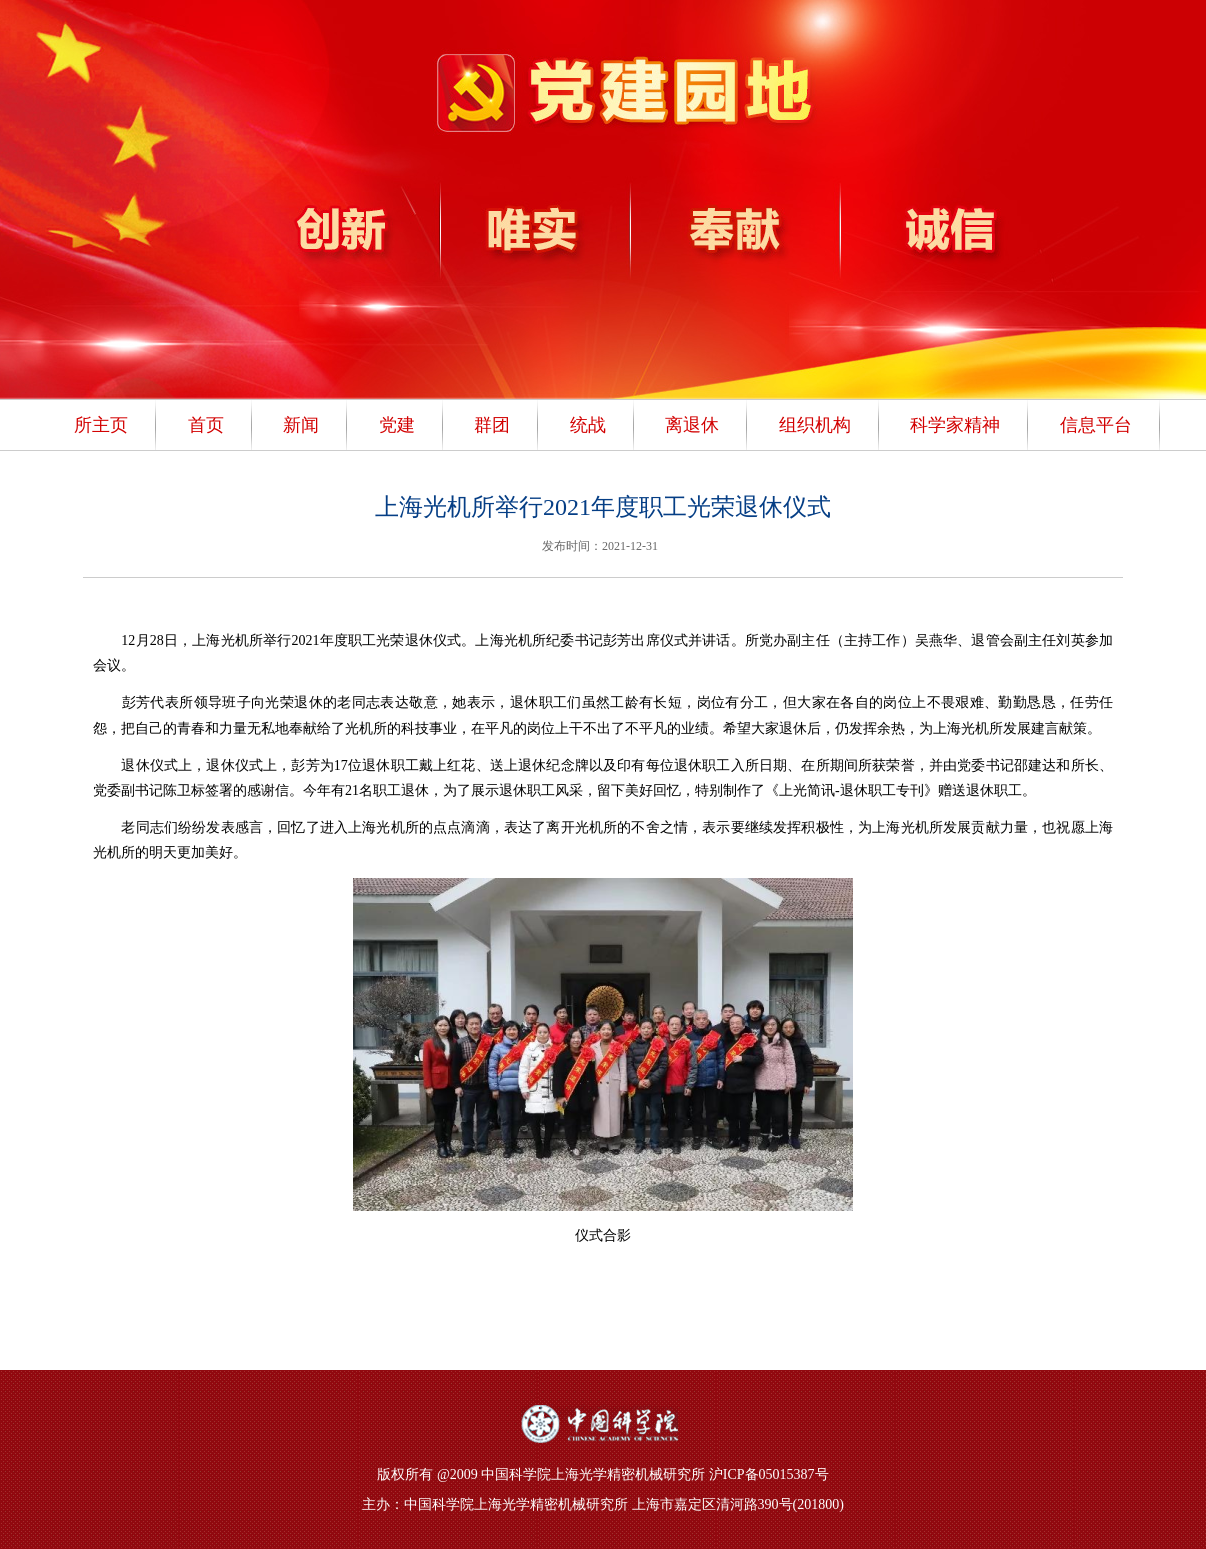 This screenshot has width=1206, height=1549. Describe the element at coordinates (1096, 425) in the screenshot. I see `信息平台` at that location.